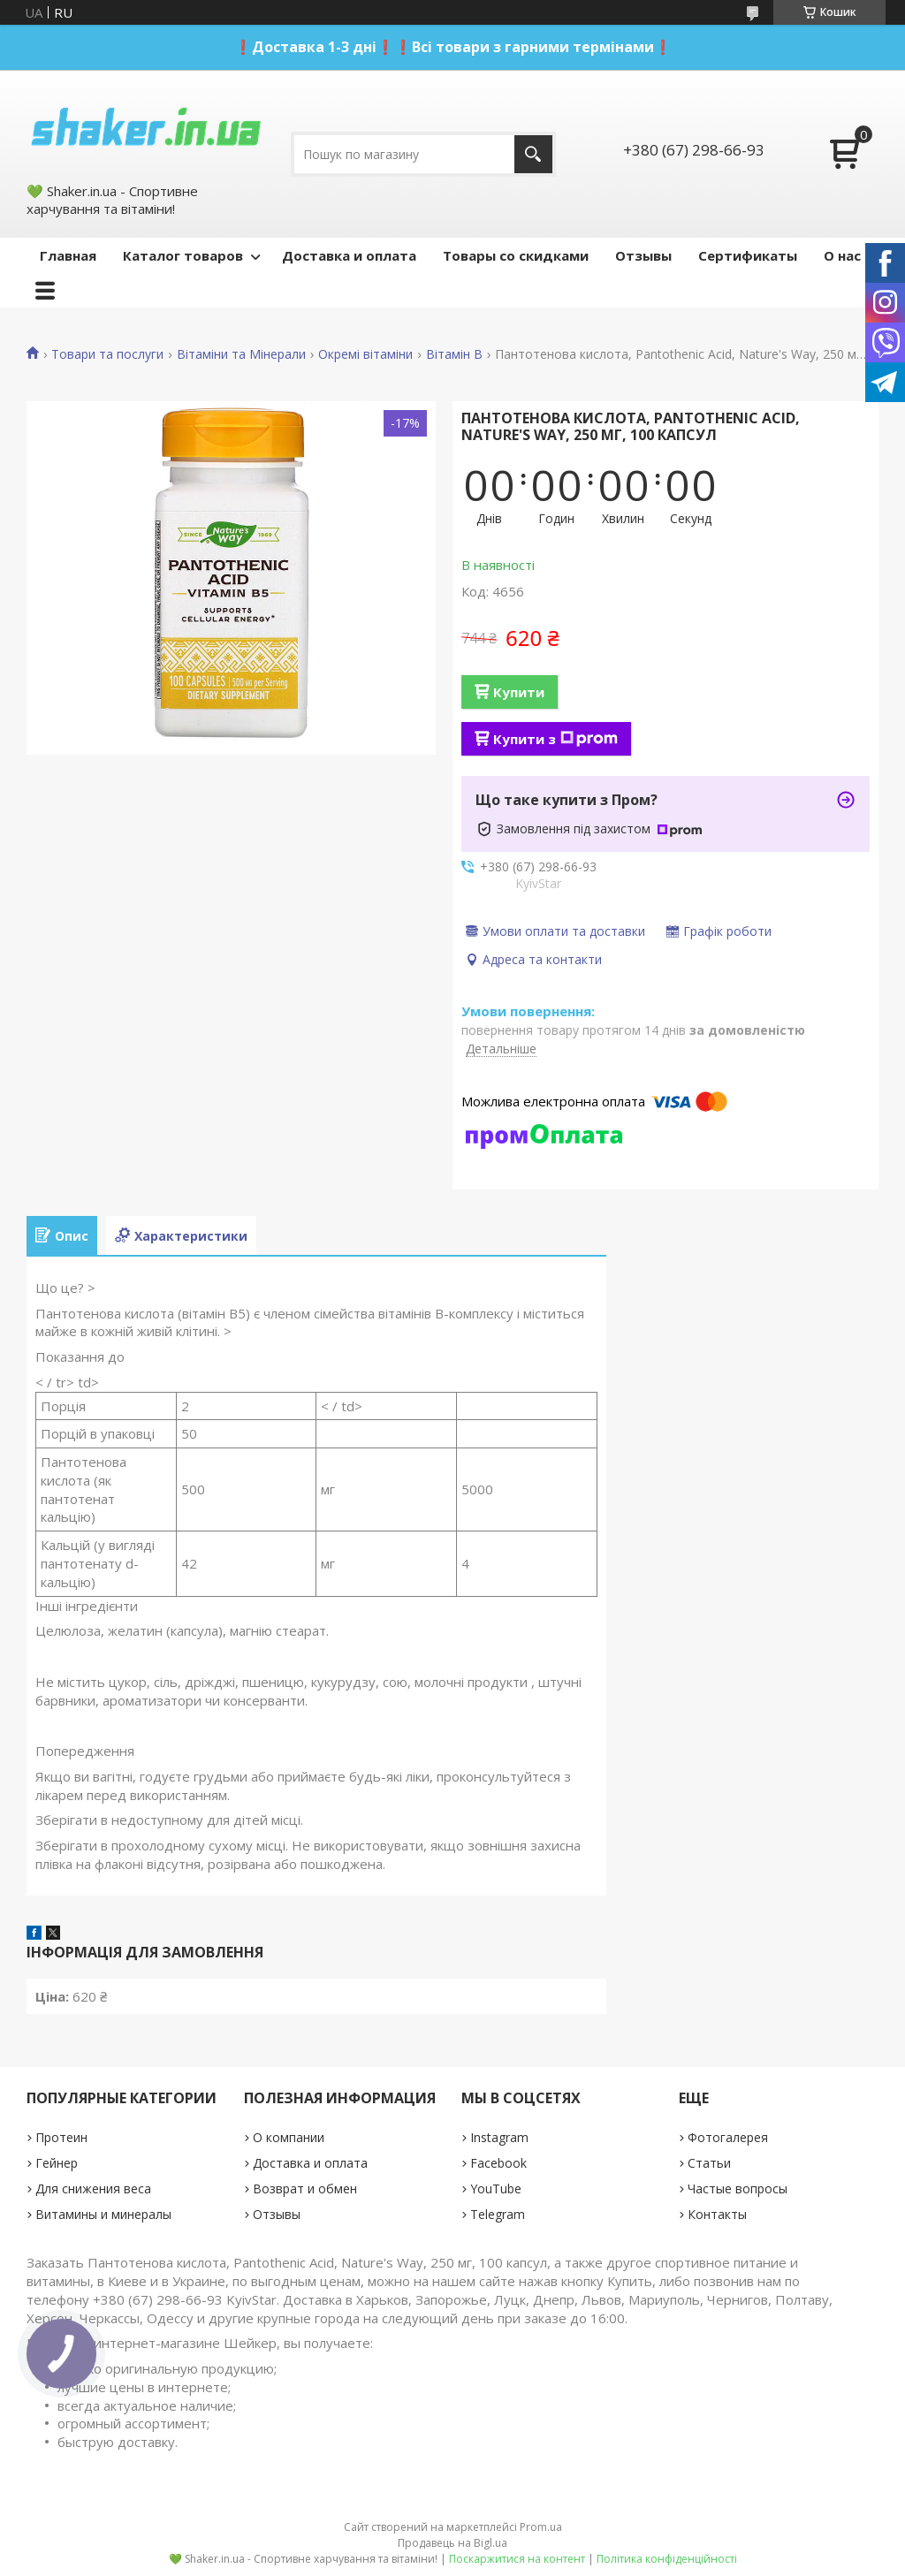 The width and height of the screenshot is (905, 2576). I want to click on Prom.ua, so click(541, 2526).